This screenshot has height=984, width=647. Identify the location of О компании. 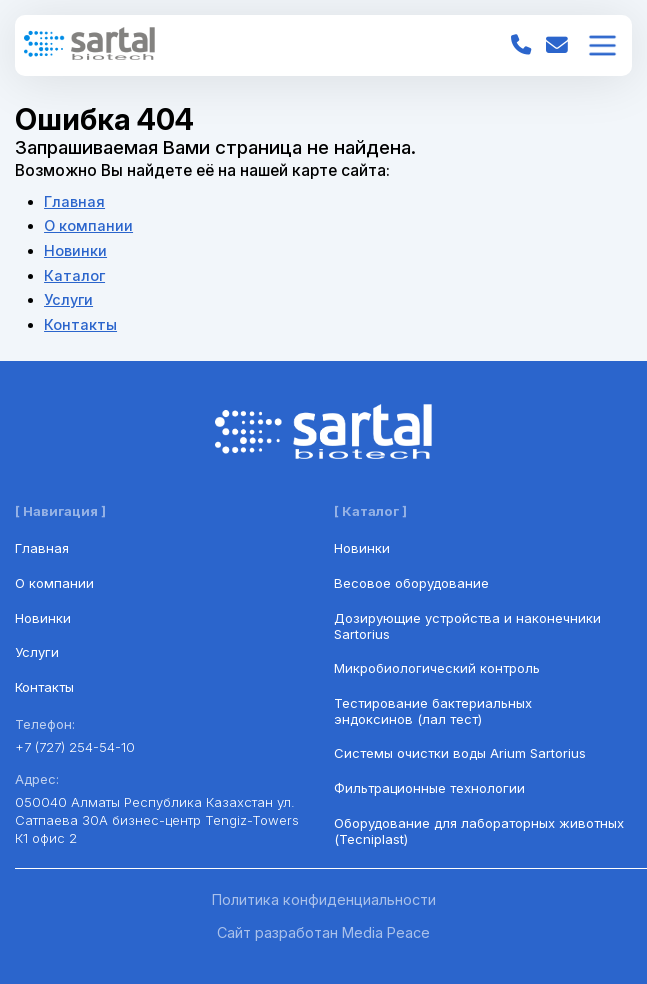
(88, 226).